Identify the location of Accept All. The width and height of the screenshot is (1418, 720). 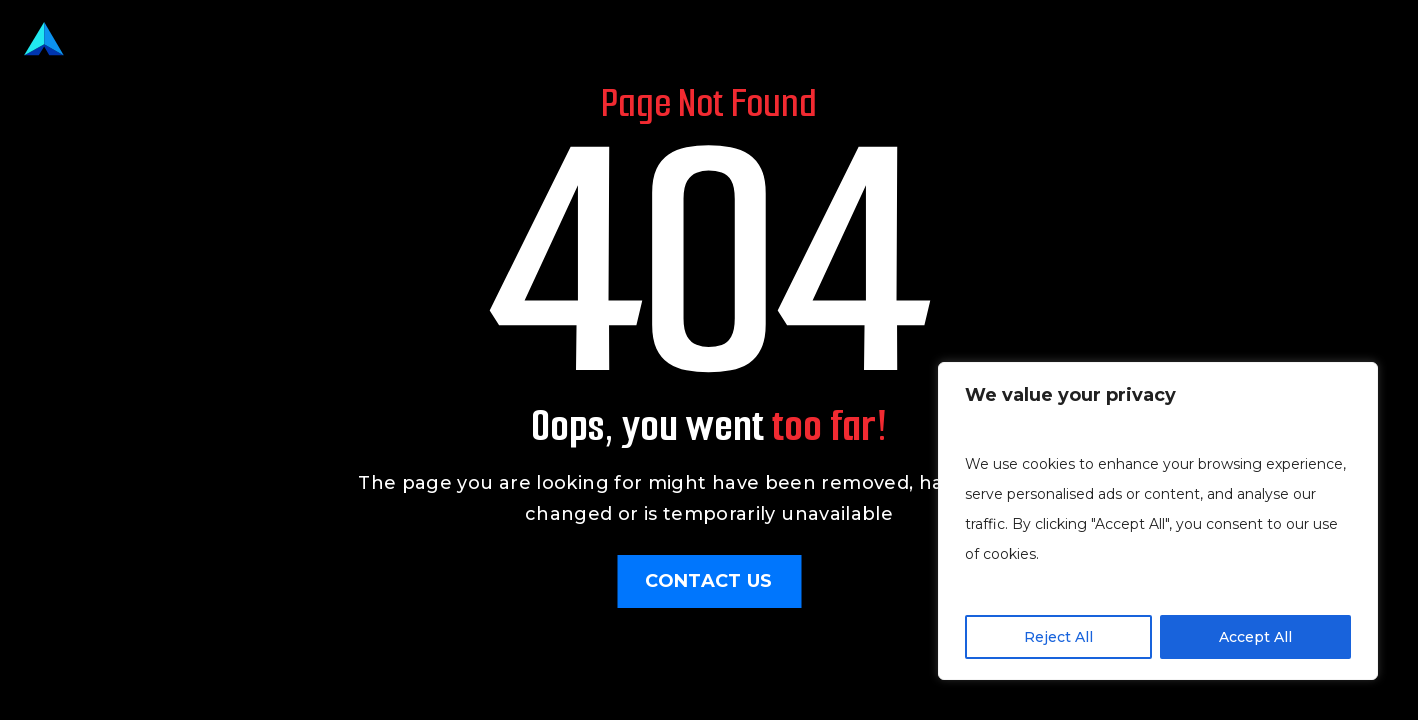
(1255, 637).